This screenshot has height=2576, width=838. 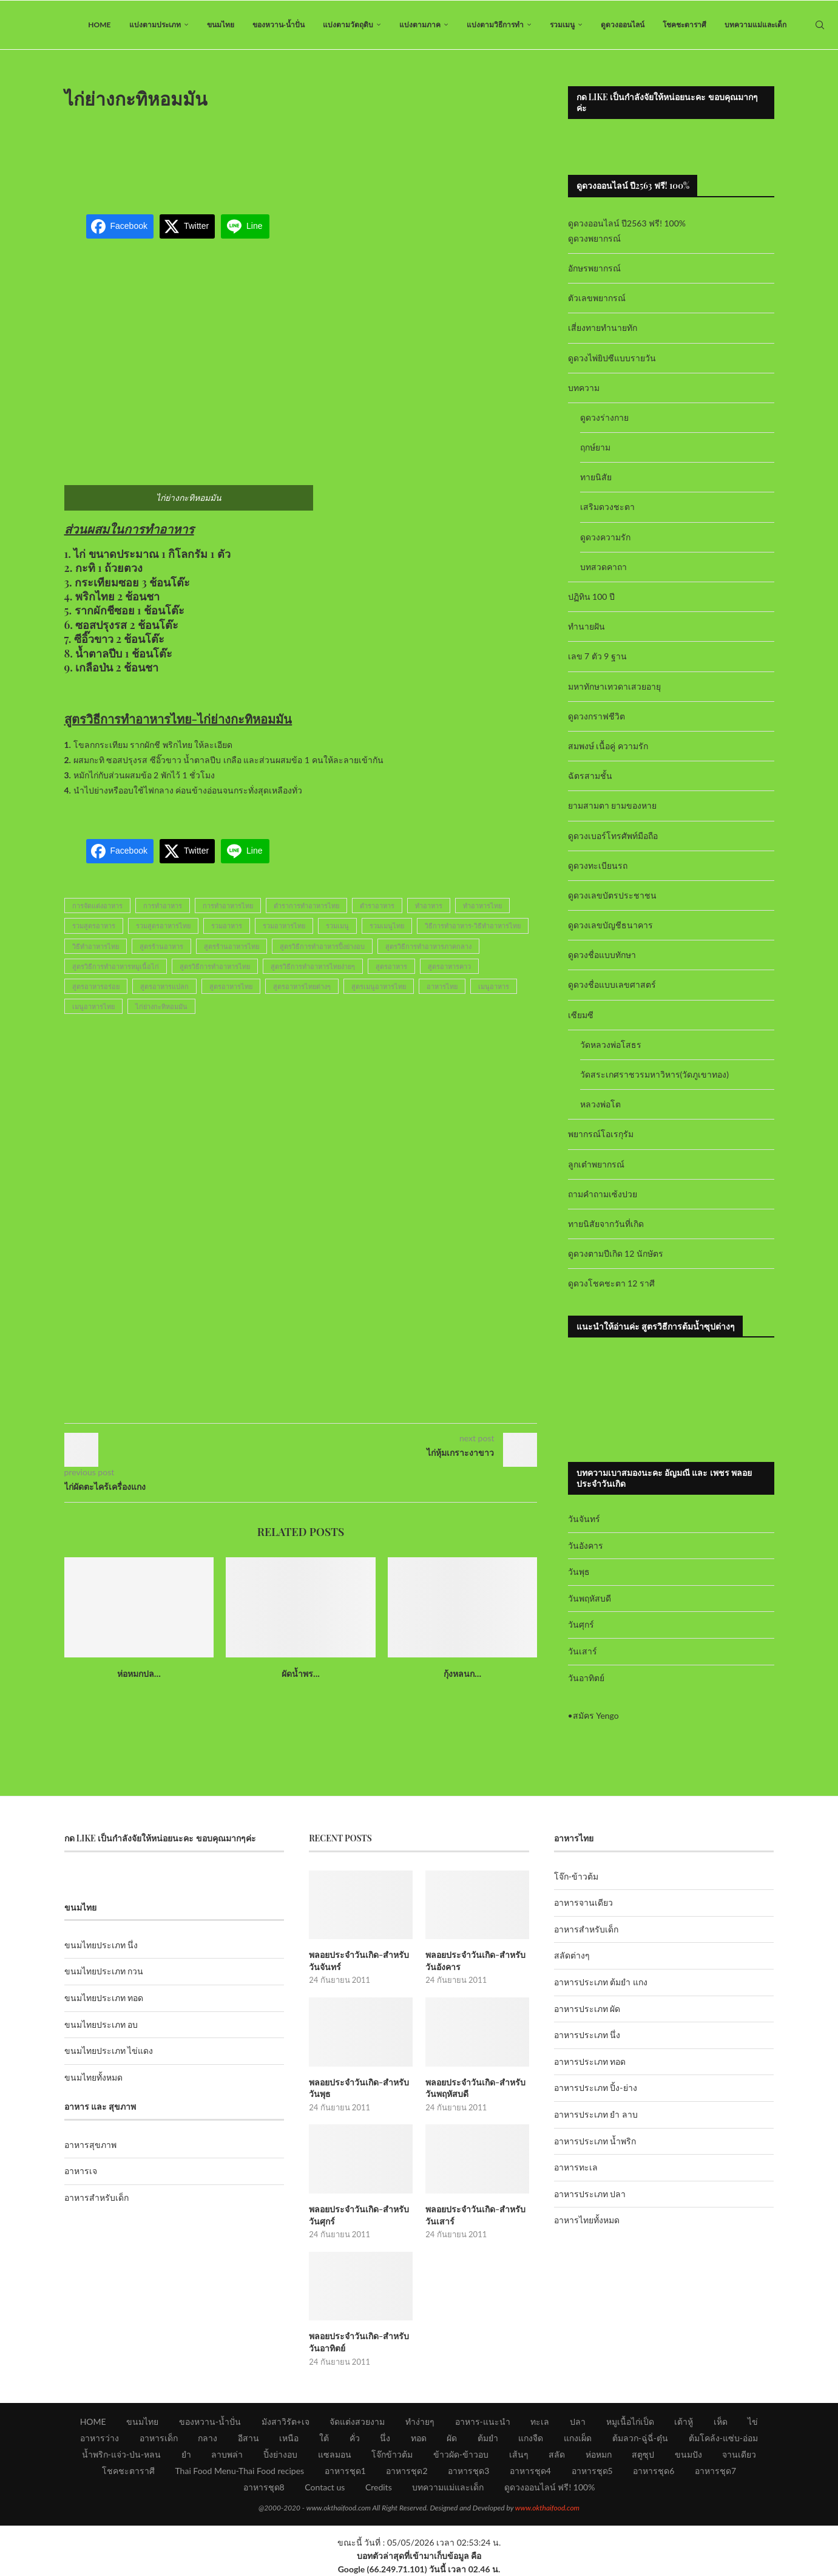 I want to click on ทะเล, so click(x=539, y=2421).